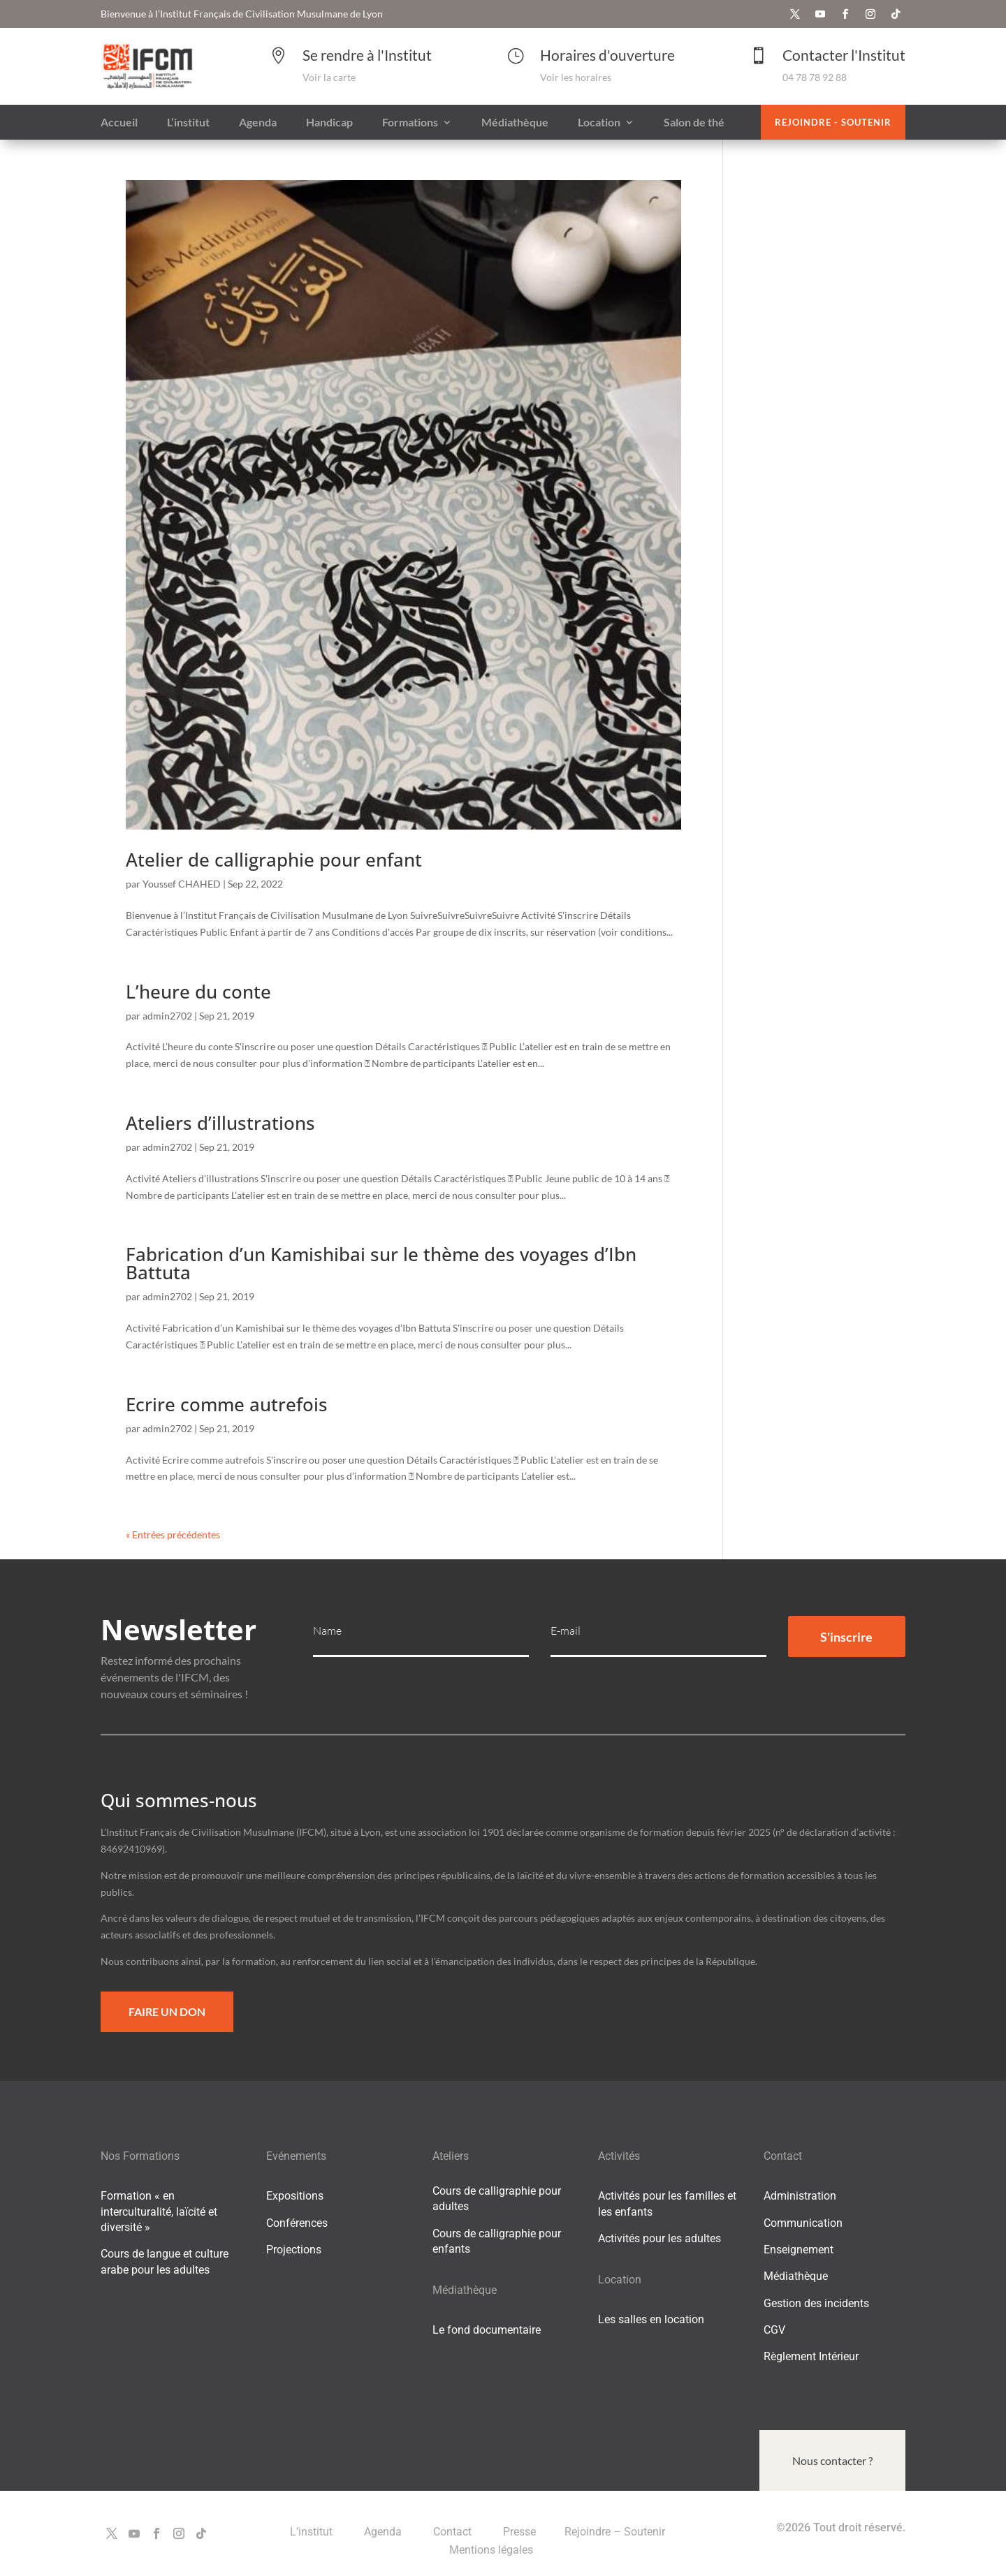 The width and height of the screenshot is (1006, 2576). I want to click on L’heure du conte, so click(198, 991).